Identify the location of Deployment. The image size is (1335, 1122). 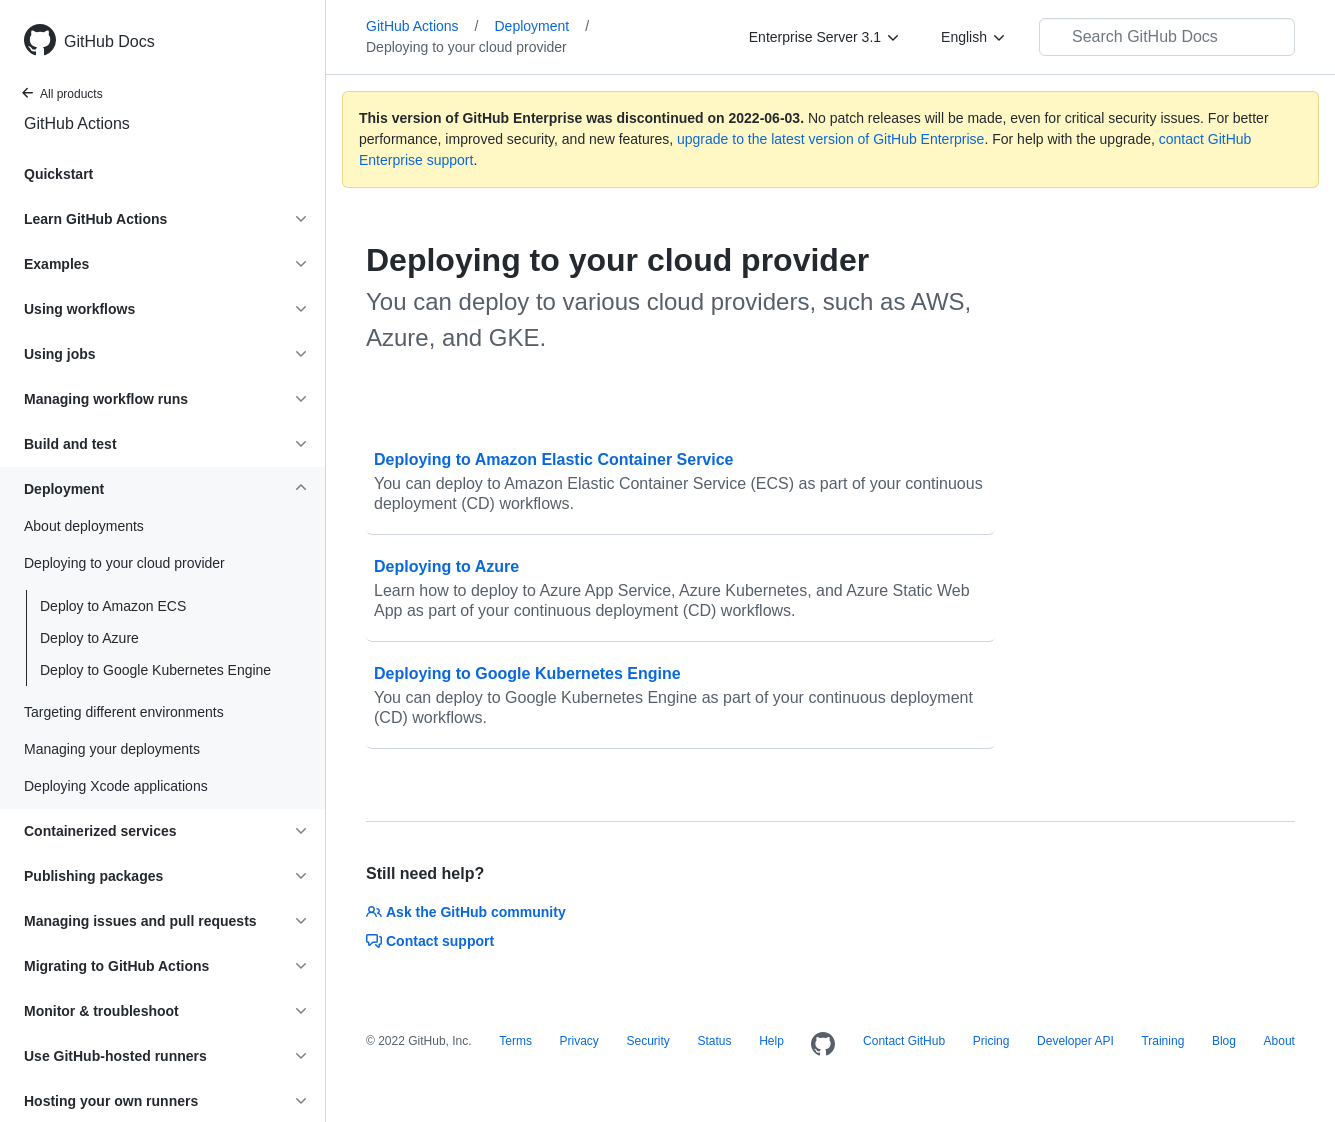
(542, 26).